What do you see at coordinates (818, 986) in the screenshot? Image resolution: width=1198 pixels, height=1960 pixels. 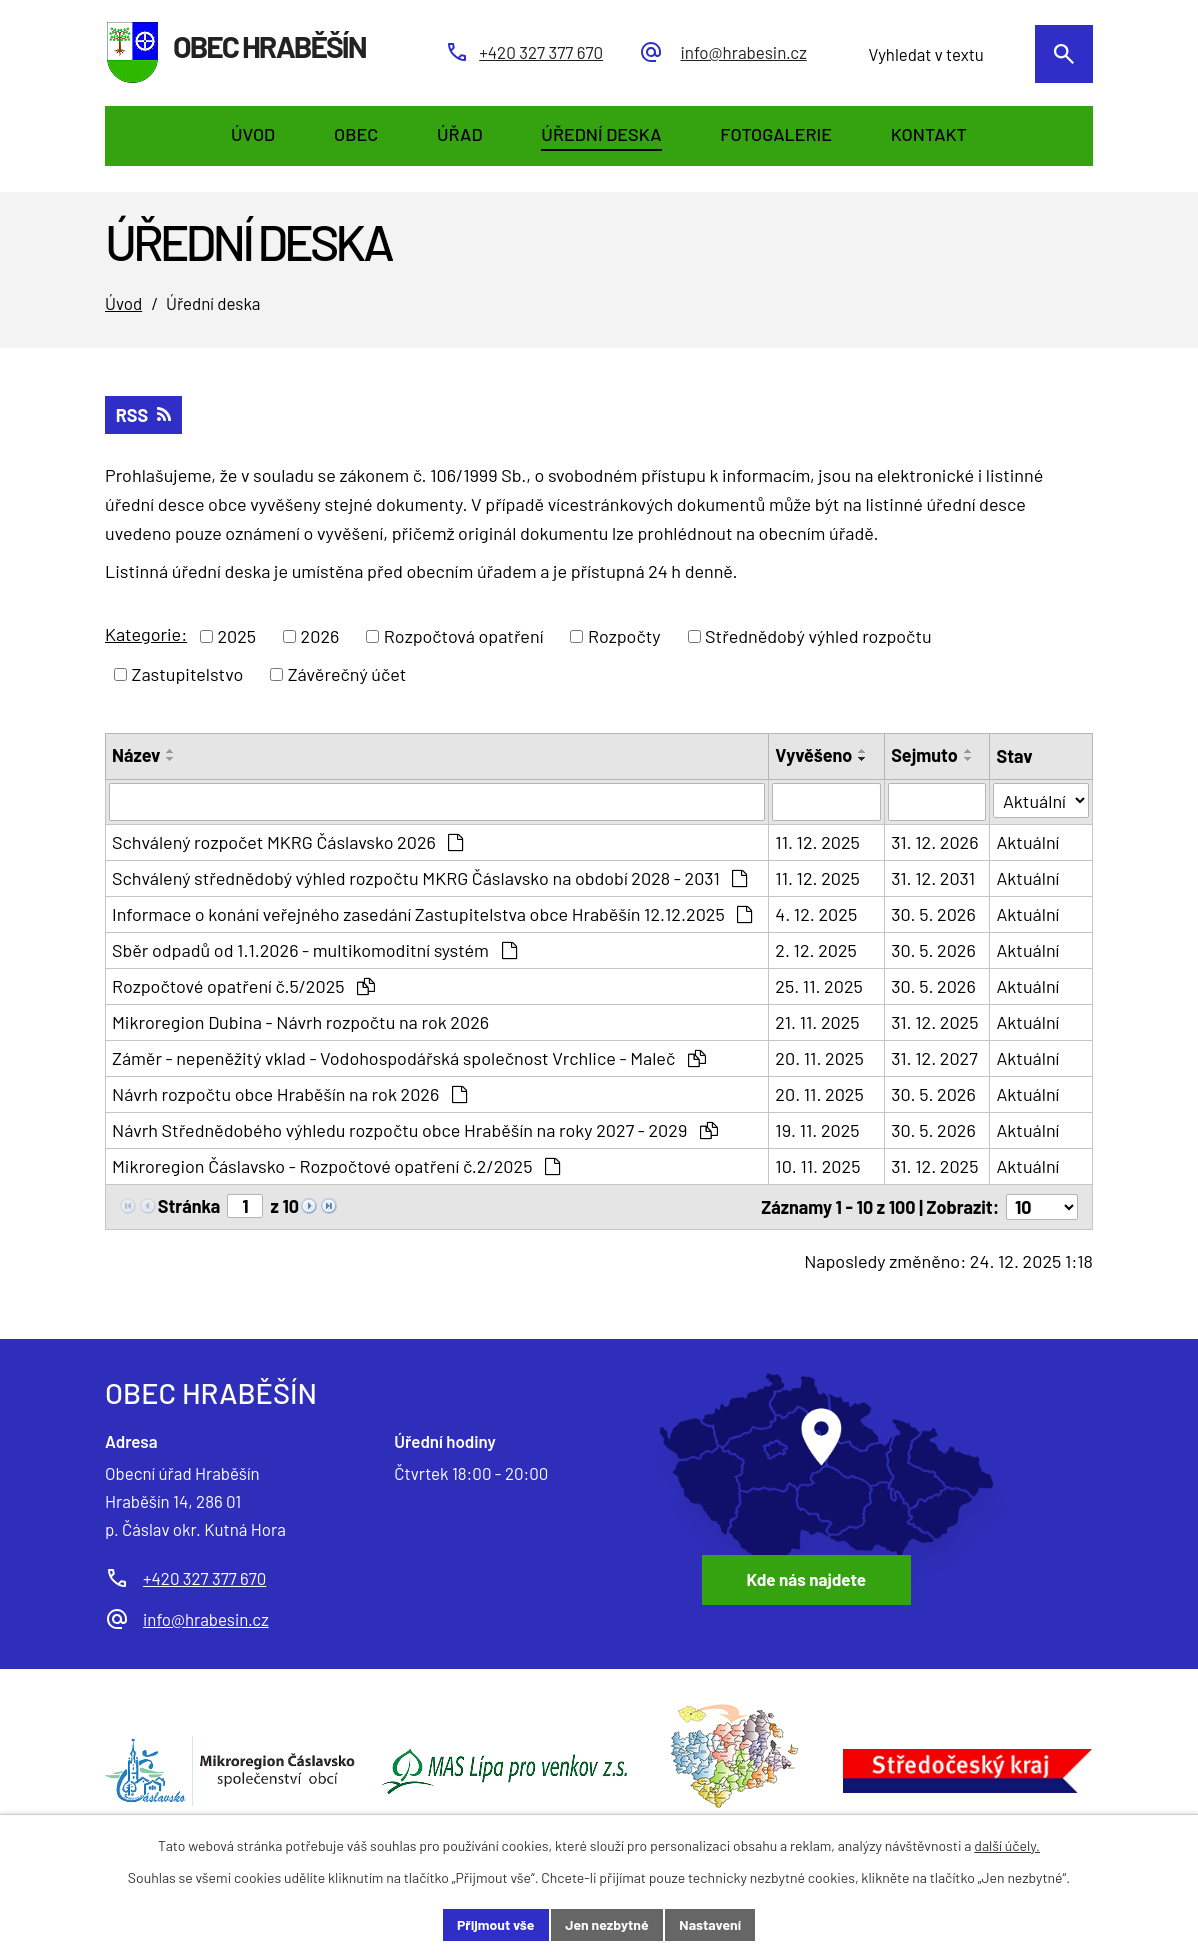 I see `25. 11. 2025` at bounding box center [818, 986].